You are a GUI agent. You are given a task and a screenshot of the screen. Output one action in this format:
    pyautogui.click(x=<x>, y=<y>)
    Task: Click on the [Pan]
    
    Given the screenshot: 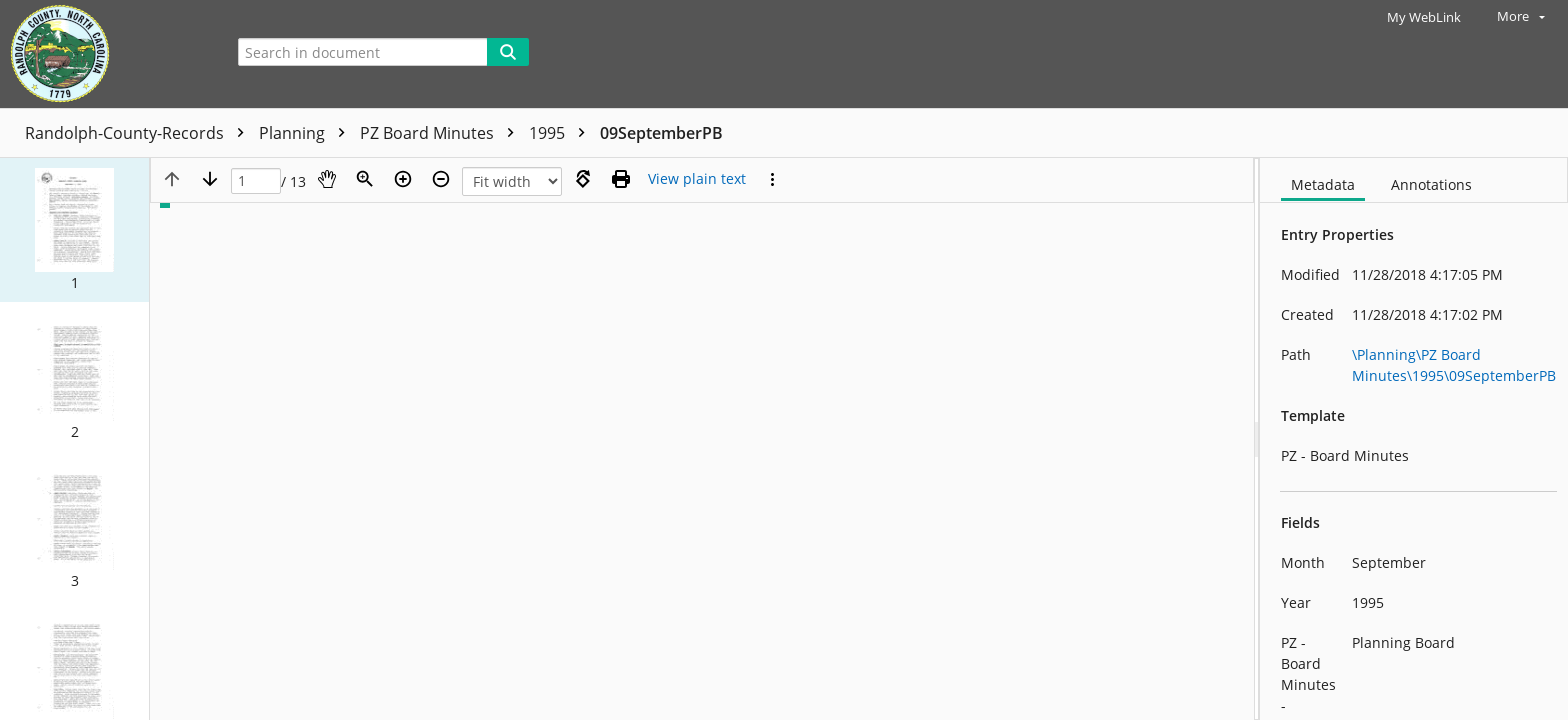 What is the action you would take?
    pyautogui.click(x=327, y=179)
    